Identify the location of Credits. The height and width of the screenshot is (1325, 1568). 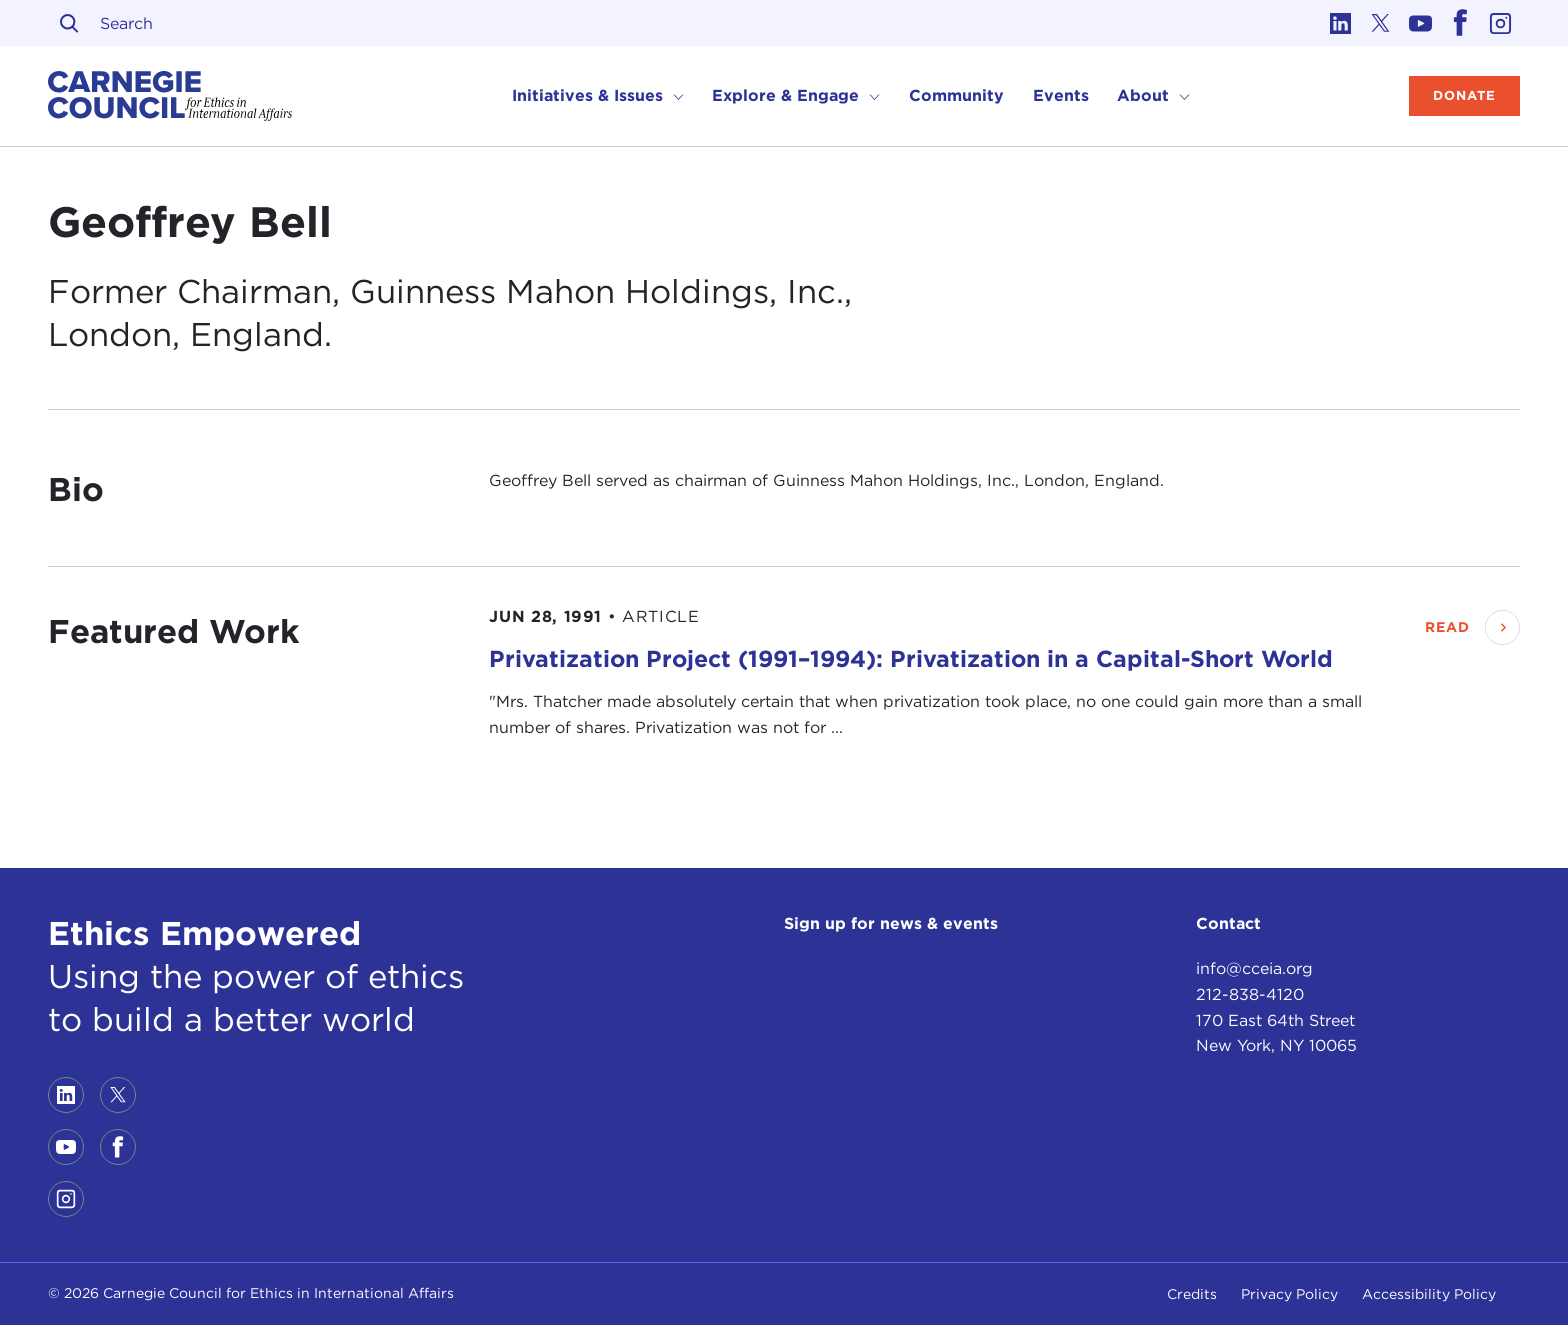
(1192, 1294).